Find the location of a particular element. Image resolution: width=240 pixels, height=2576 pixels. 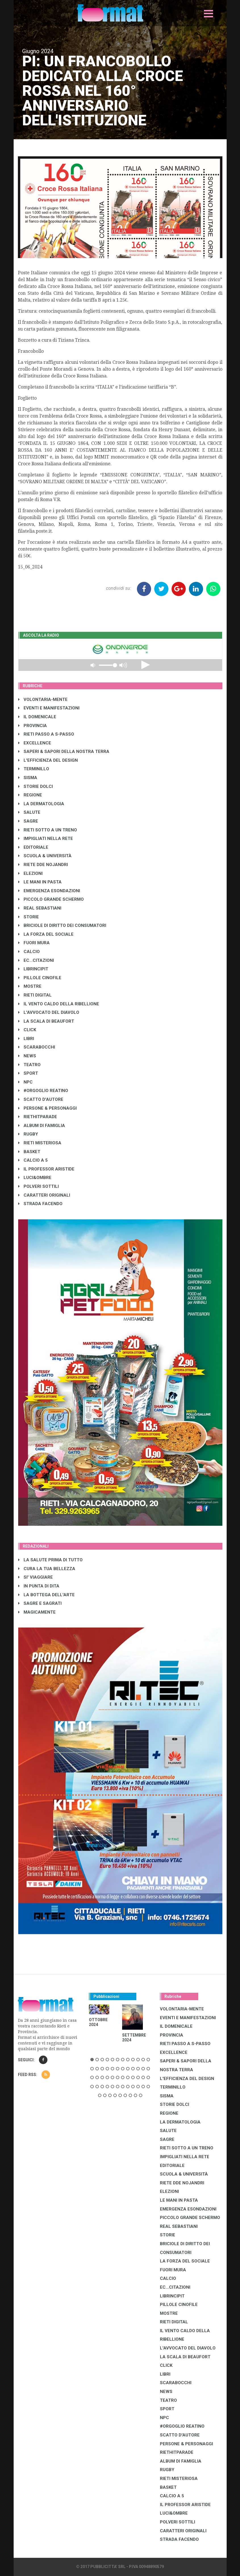

CARATTERI ORIGINALI is located at coordinates (44, 1195).